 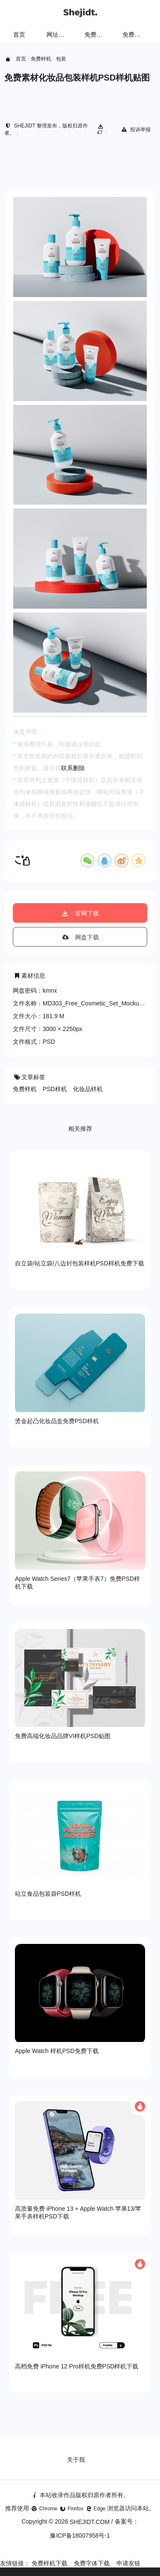 What do you see at coordinates (55, 1089) in the screenshot?
I see `PSD样机` at bounding box center [55, 1089].